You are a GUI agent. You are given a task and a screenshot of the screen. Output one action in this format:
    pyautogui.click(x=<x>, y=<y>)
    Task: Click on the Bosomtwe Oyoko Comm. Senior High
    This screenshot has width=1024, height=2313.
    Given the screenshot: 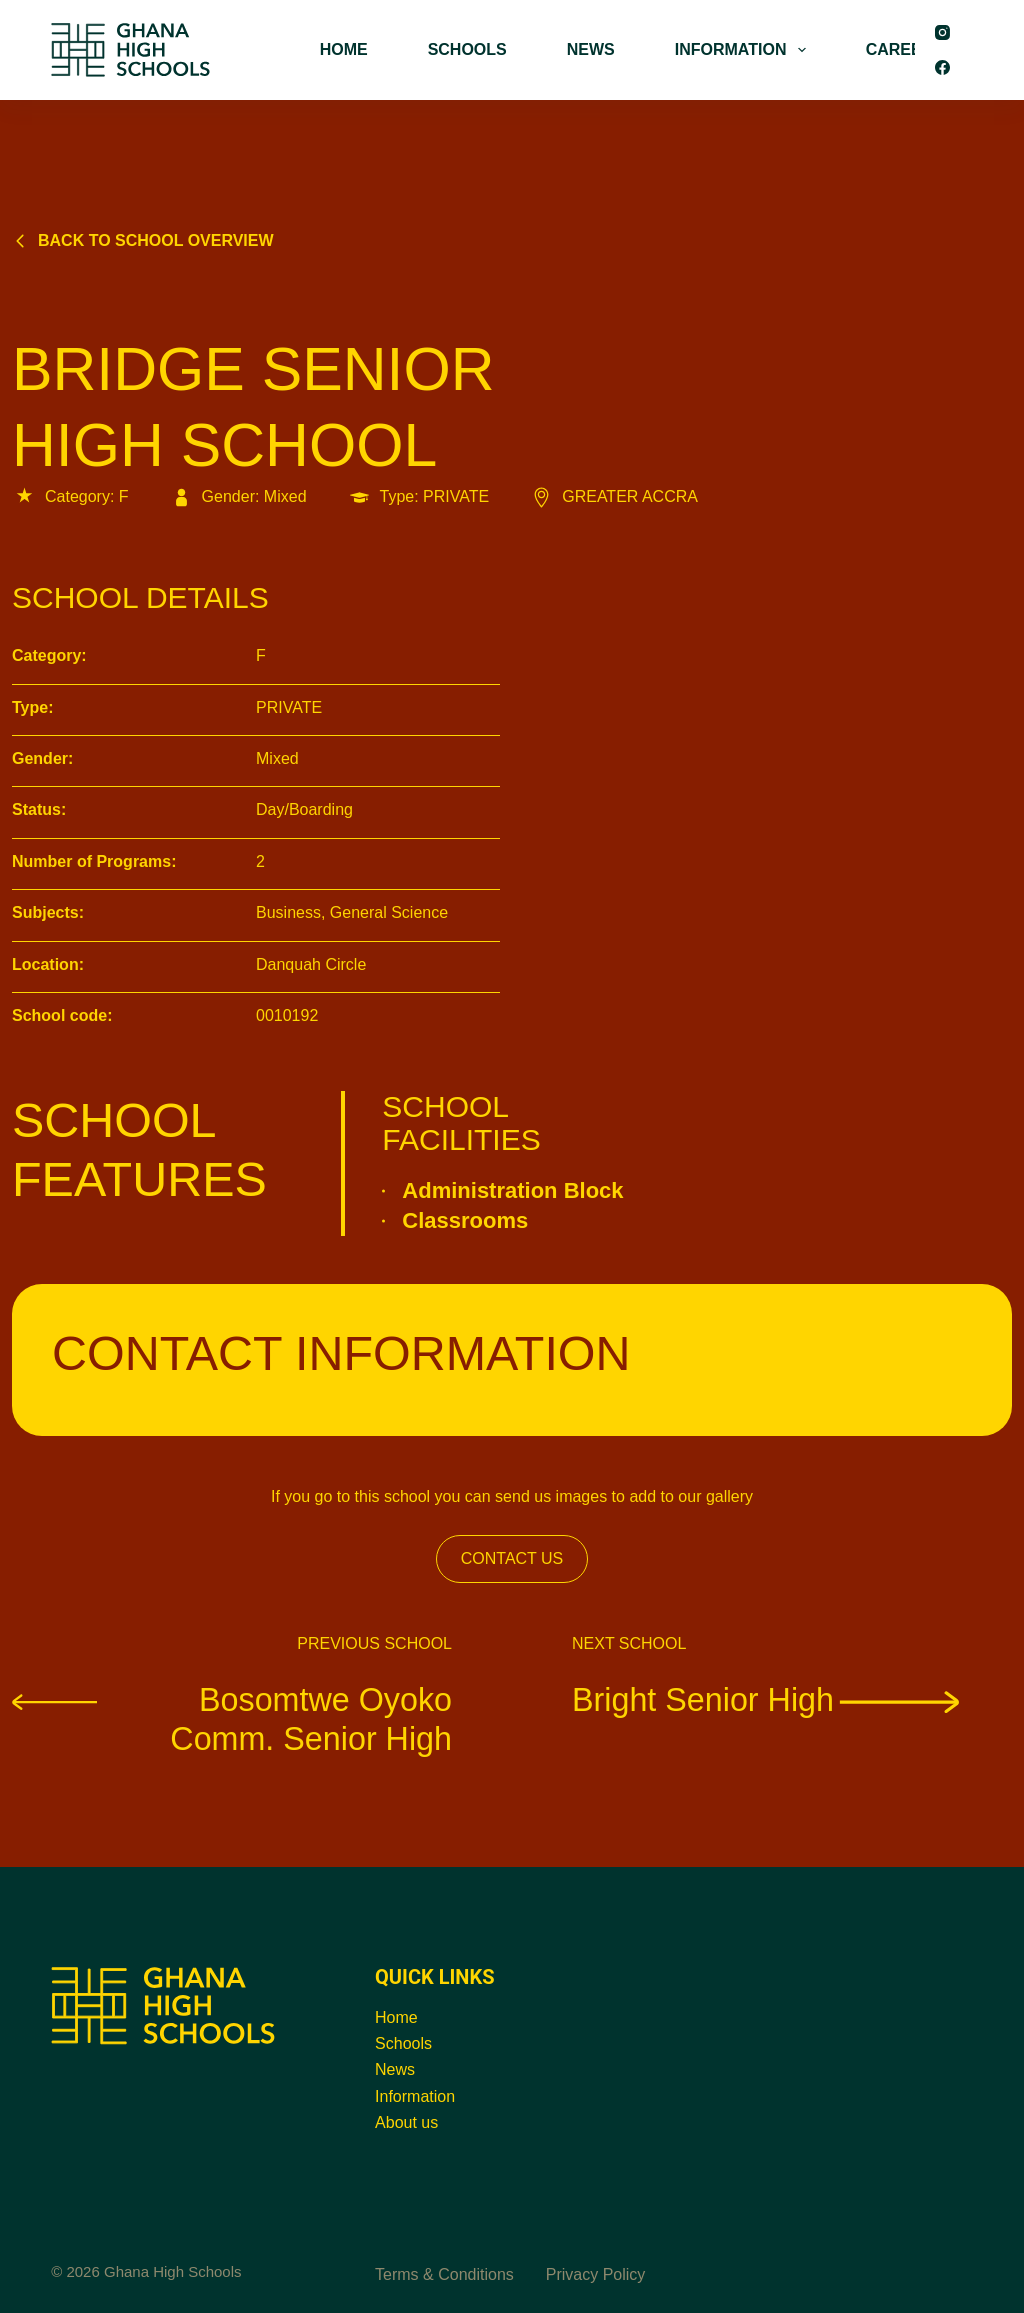 What is the action you would take?
    pyautogui.click(x=232, y=1719)
    